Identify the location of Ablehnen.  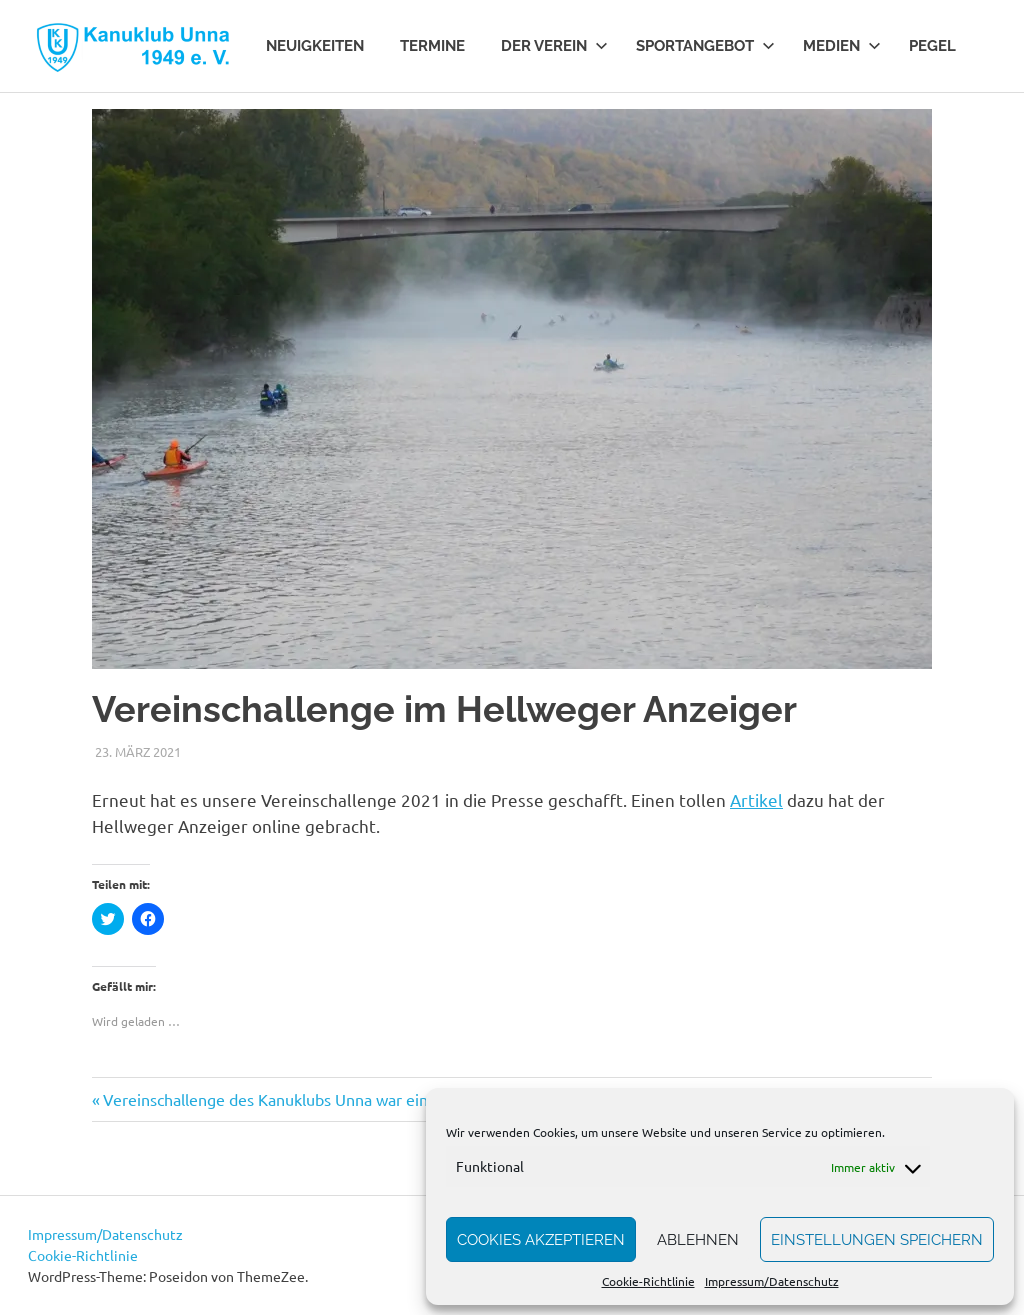
(698, 1240).